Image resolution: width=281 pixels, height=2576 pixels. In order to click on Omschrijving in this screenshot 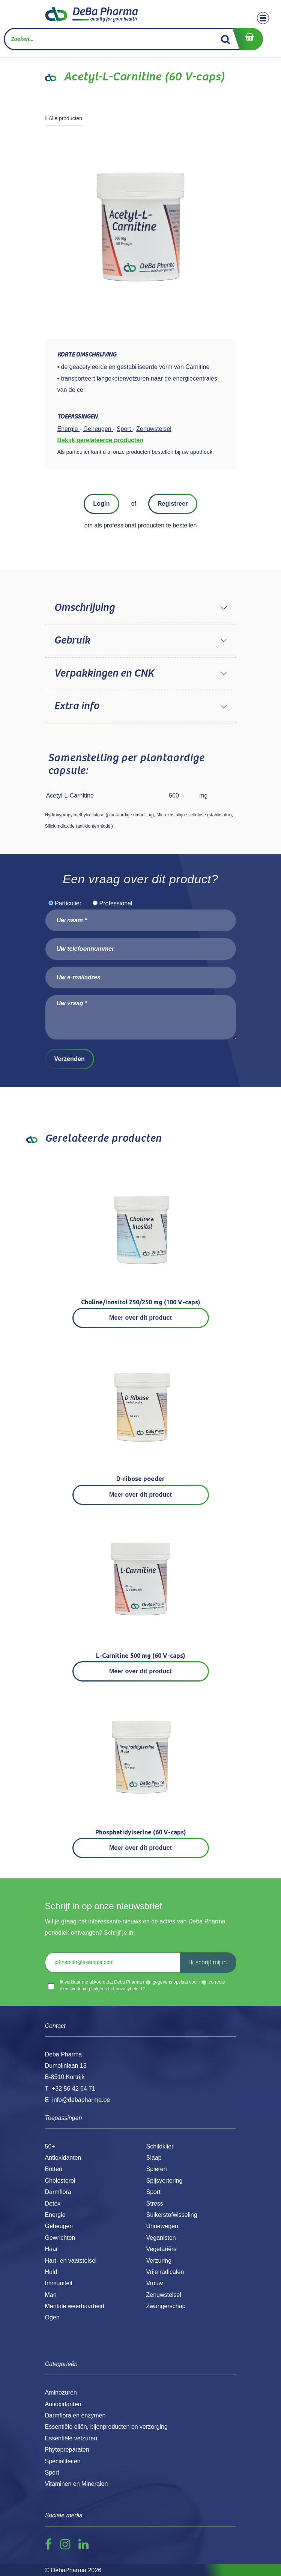, I will do `click(84, 608)`.